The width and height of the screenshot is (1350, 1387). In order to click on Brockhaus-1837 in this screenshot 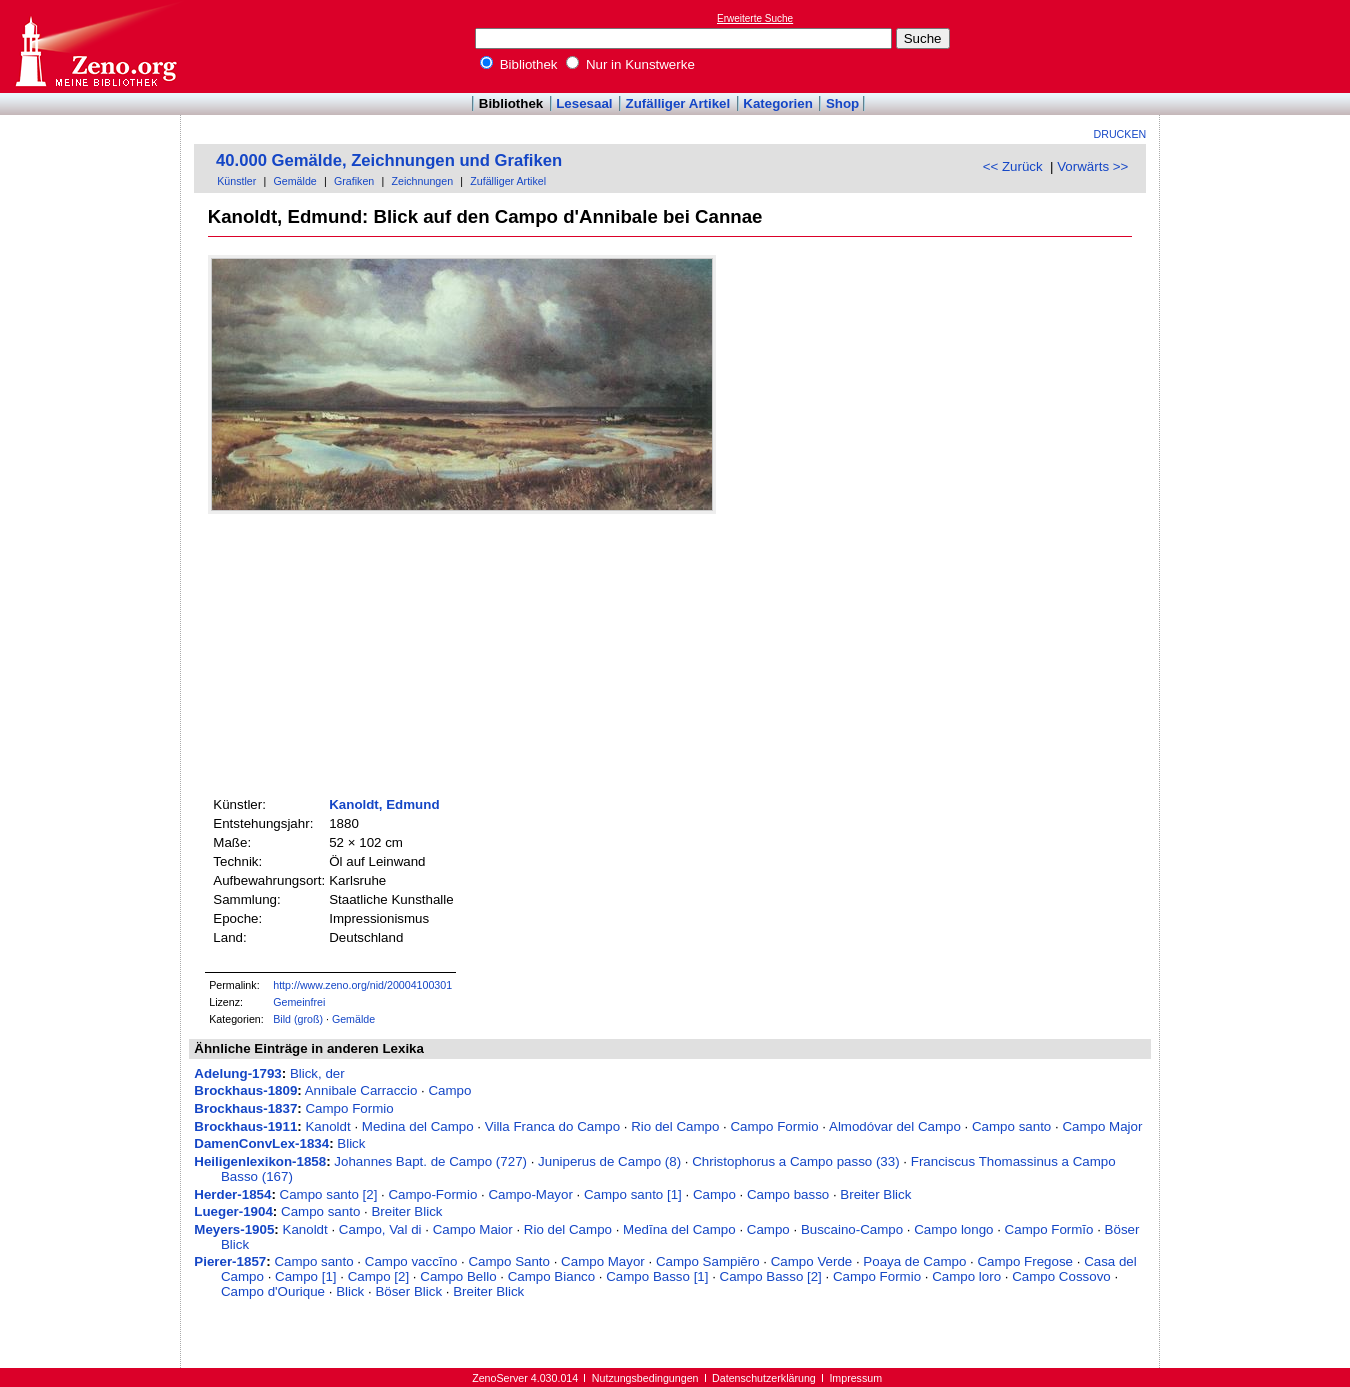, I will do `click(245, 1108)`.